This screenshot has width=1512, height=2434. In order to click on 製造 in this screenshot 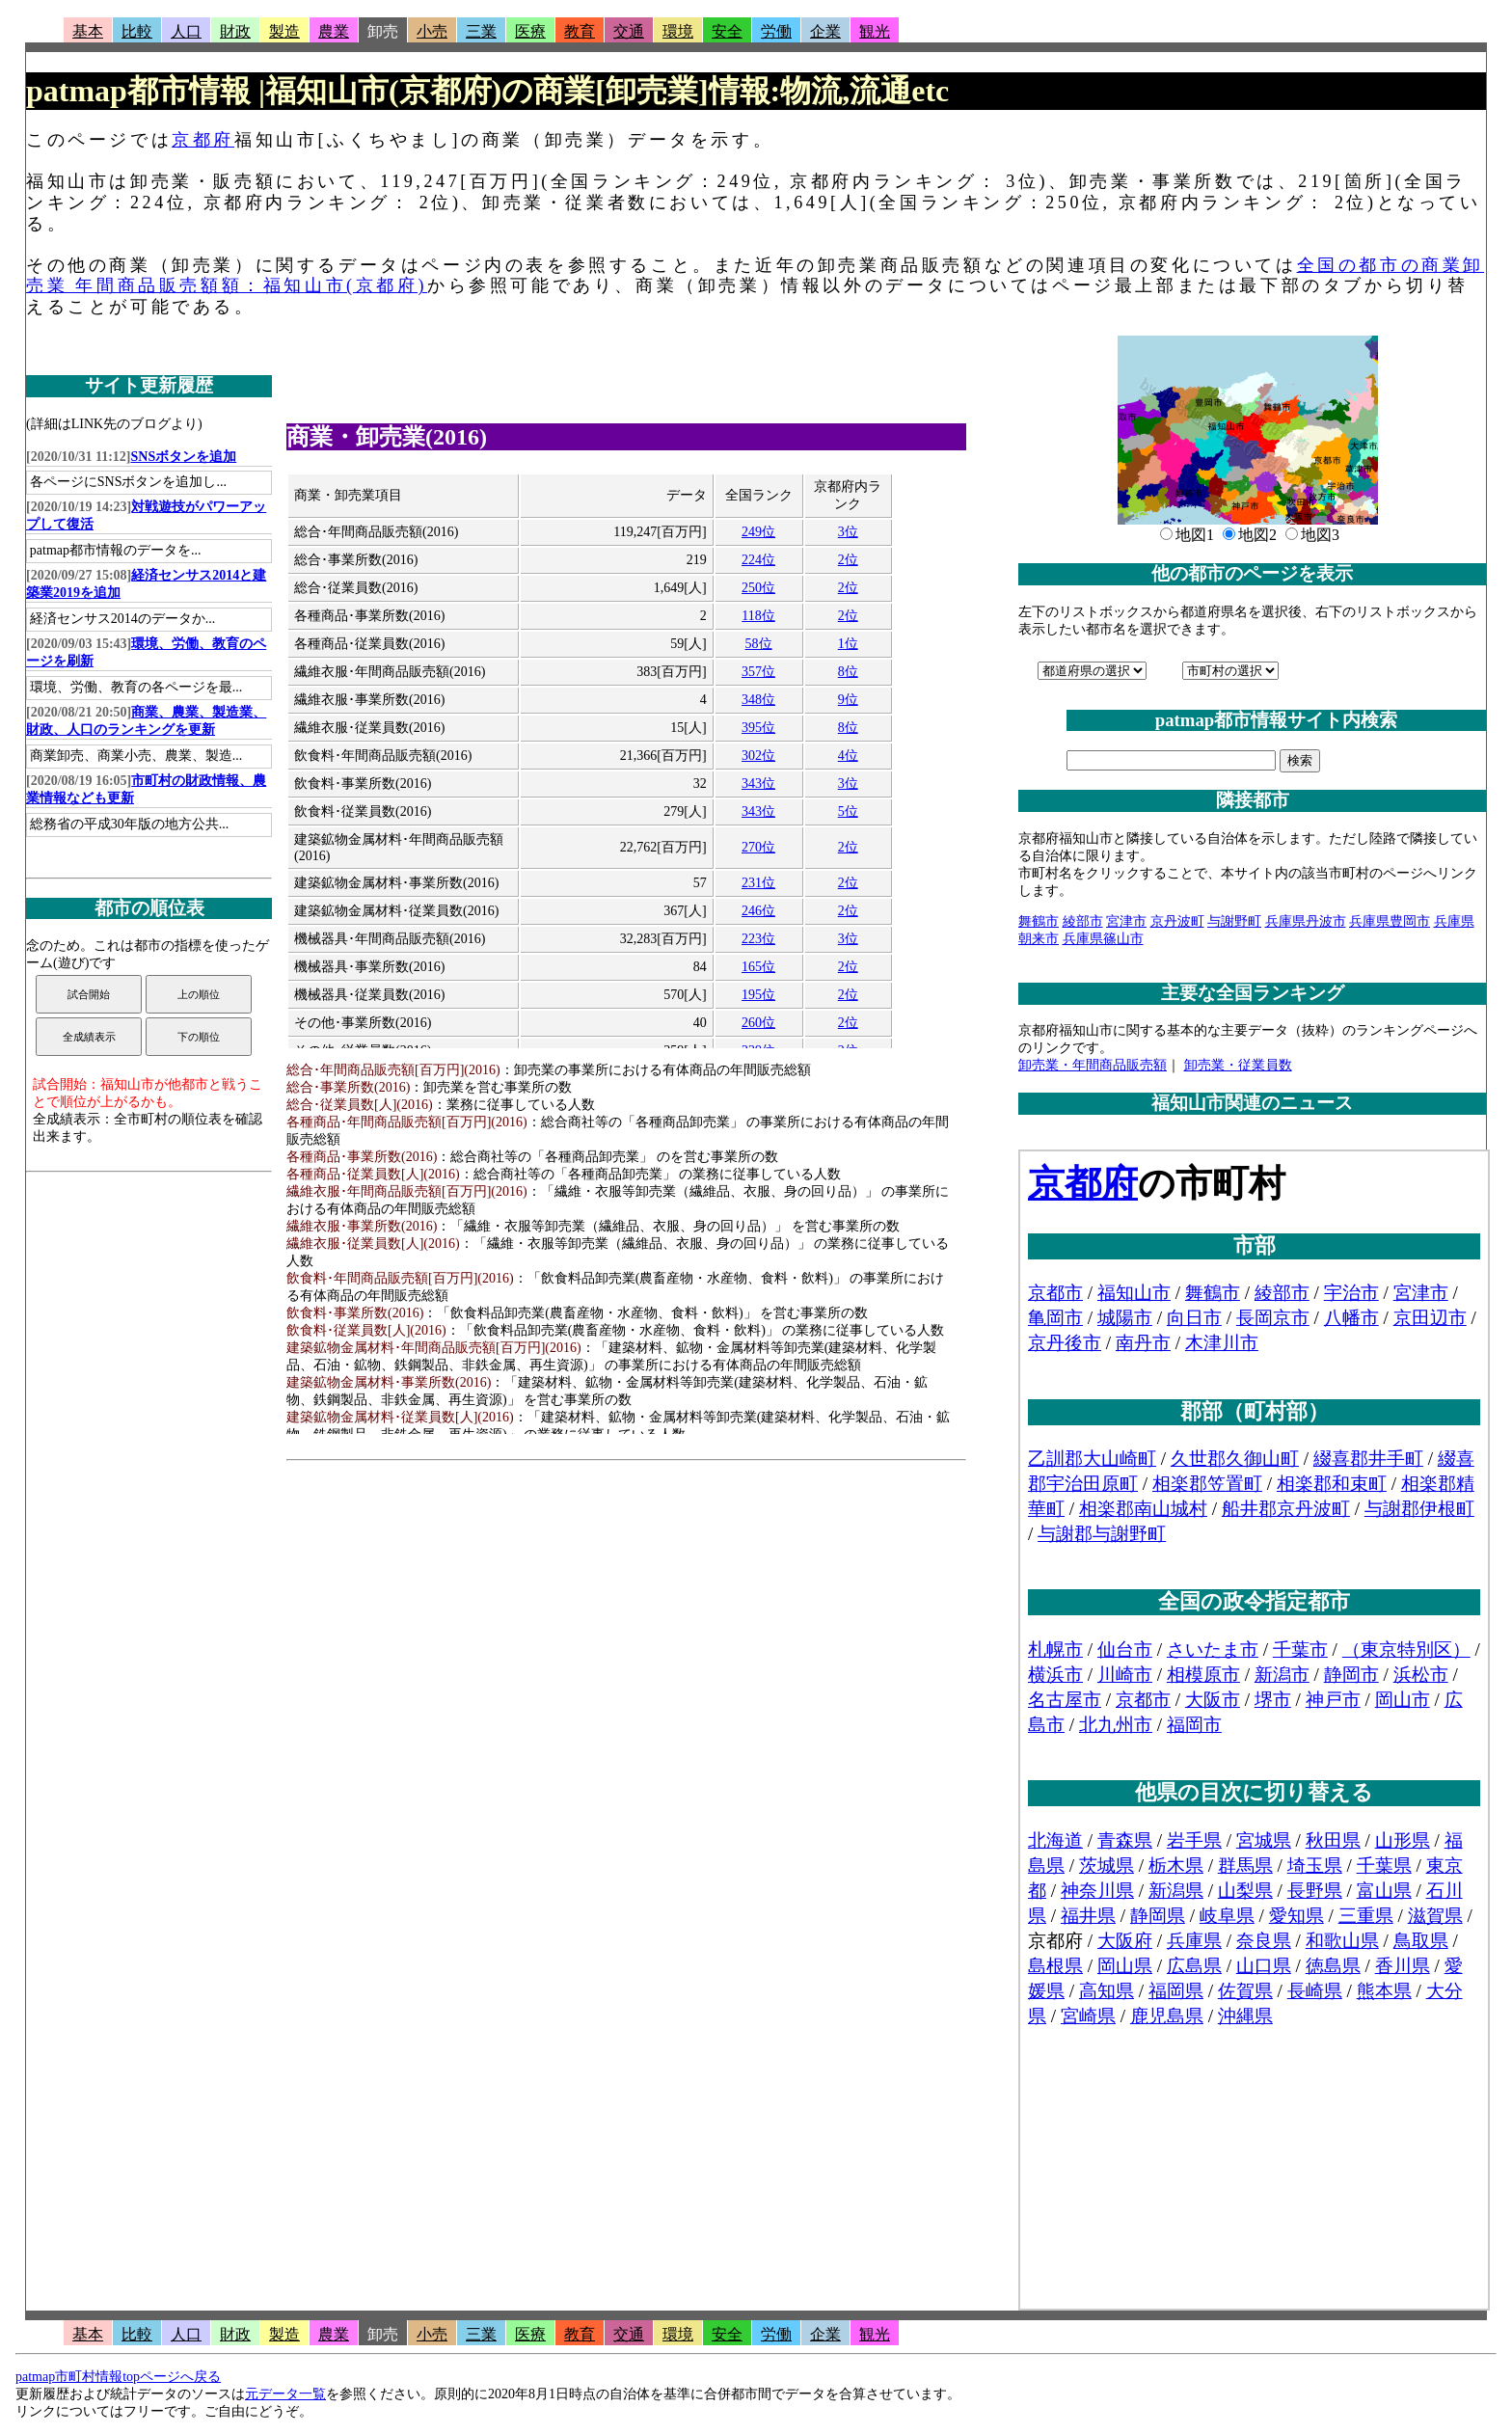, I will do `click(284, 31)`.